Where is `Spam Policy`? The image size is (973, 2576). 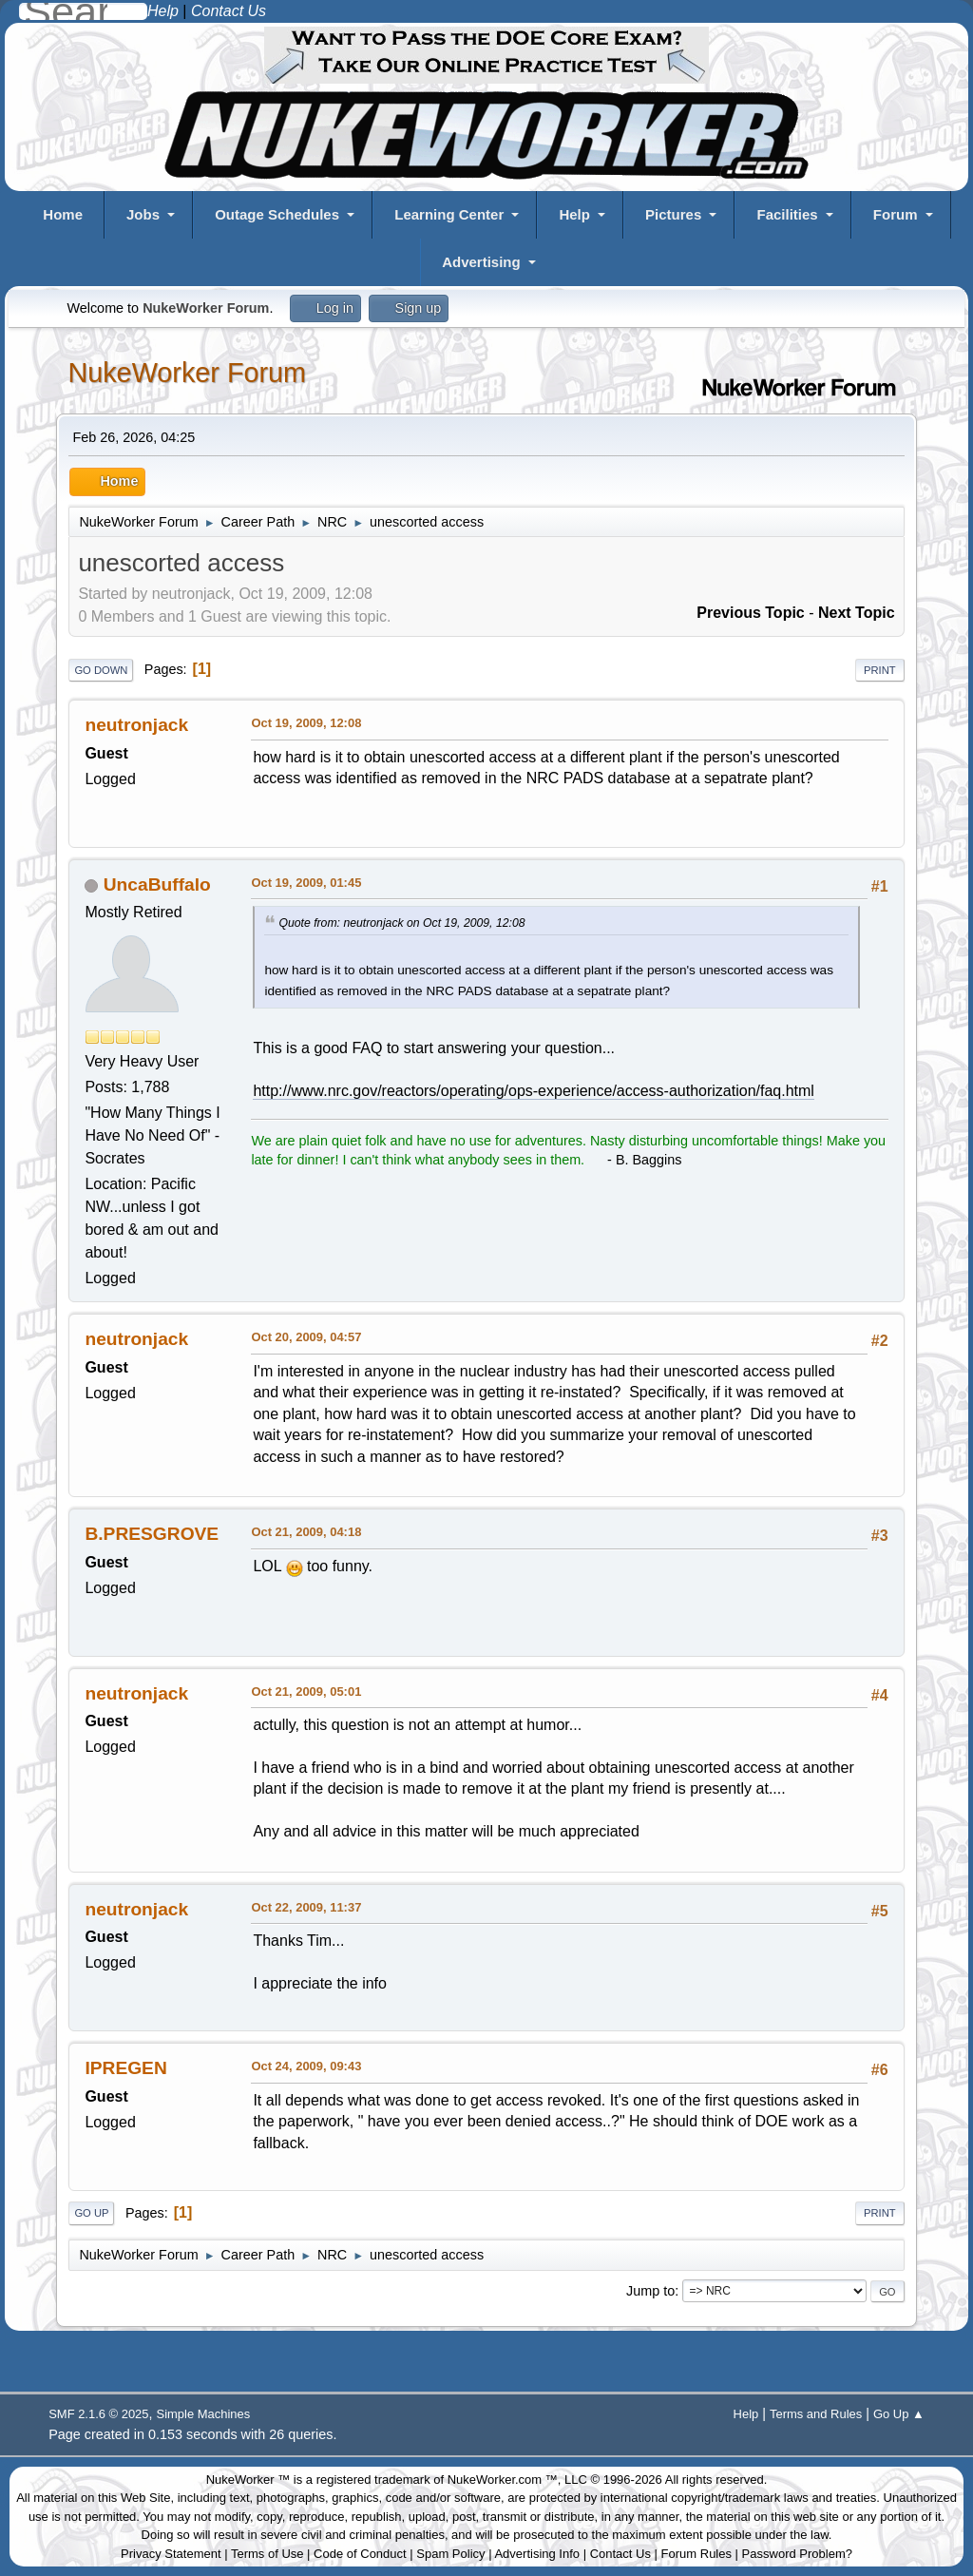 Spam Policy is located at coordinates (450, 2554).